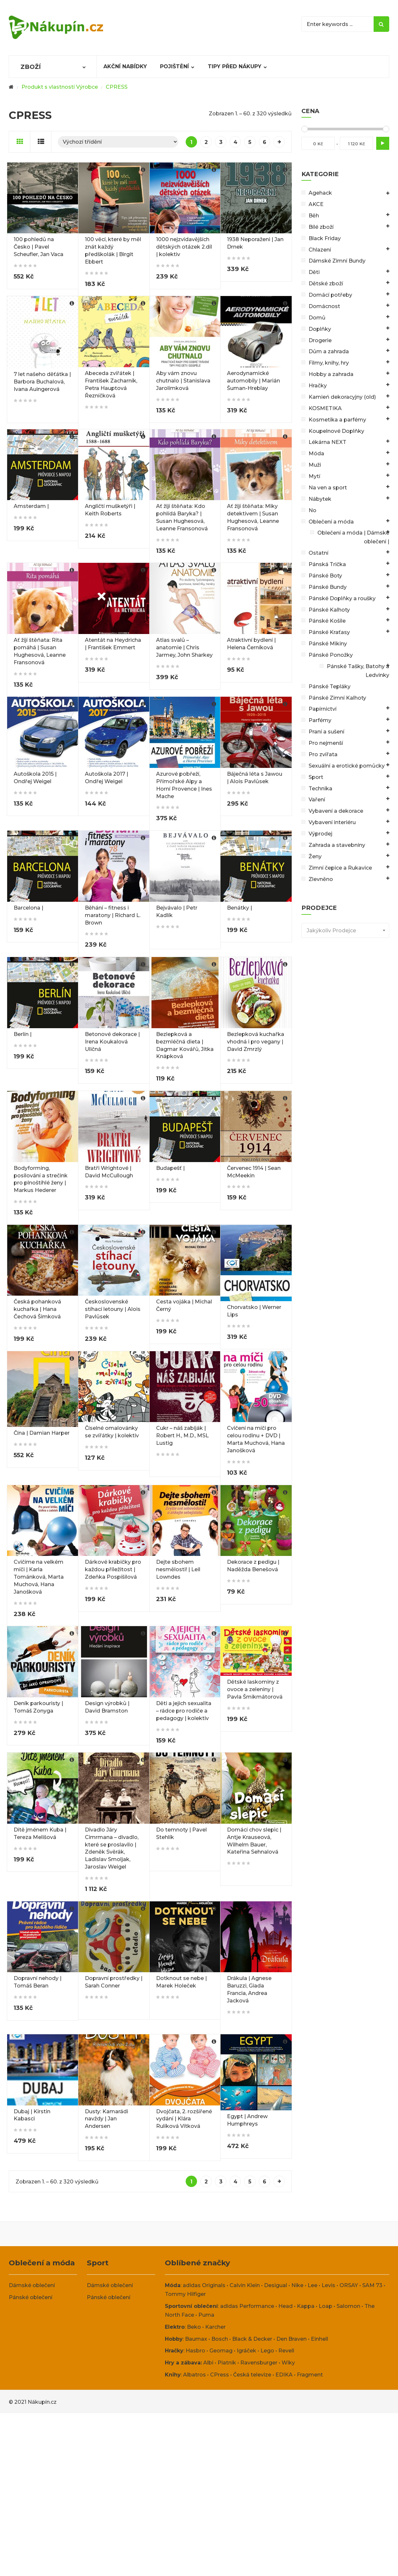 The width and height of the screenshot is (398, 2576). I want to click on Lee, so click(312, 2285).